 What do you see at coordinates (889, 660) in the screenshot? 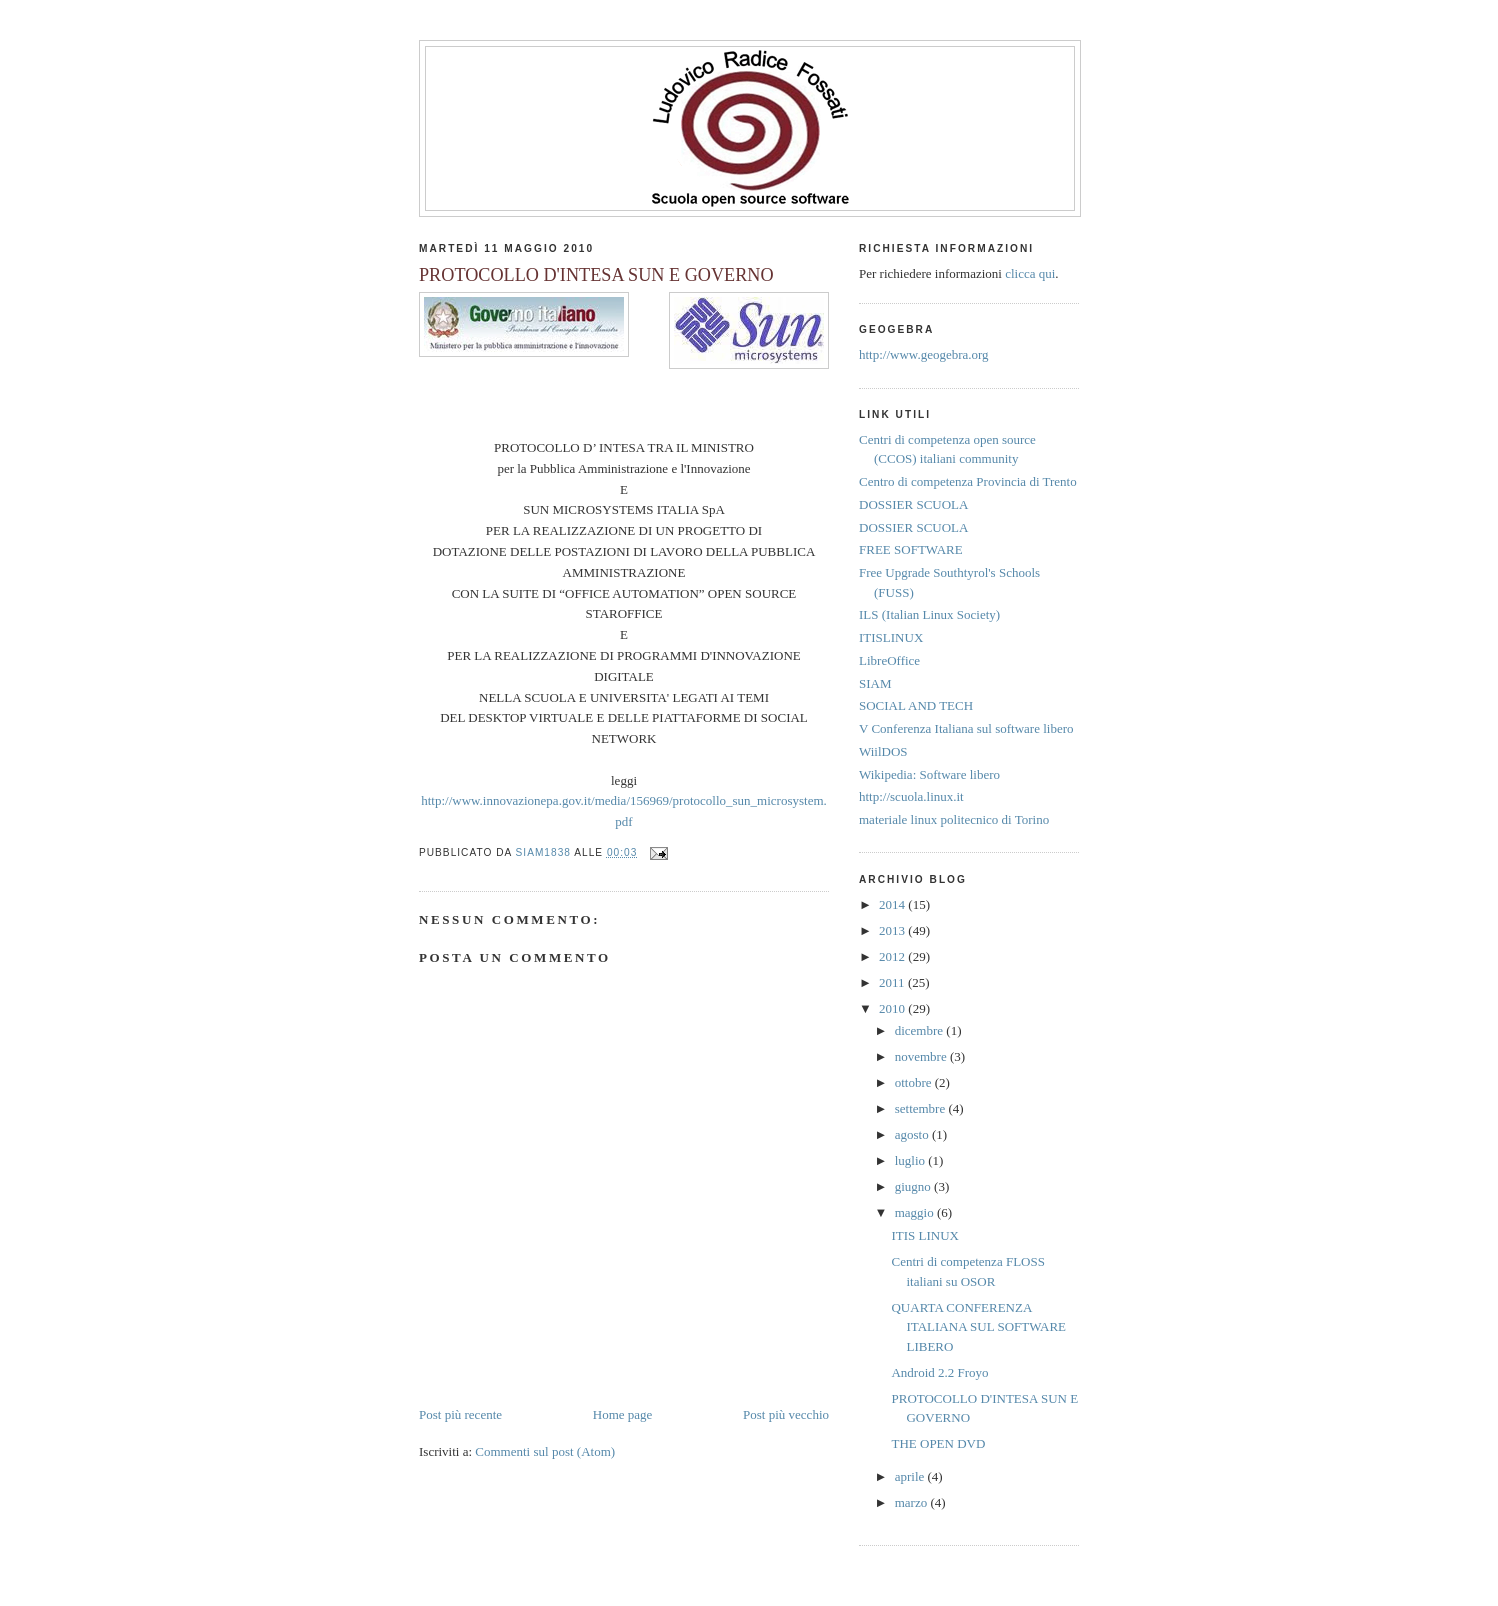
I see `LibreOffice` at bounding box center [889, 660].